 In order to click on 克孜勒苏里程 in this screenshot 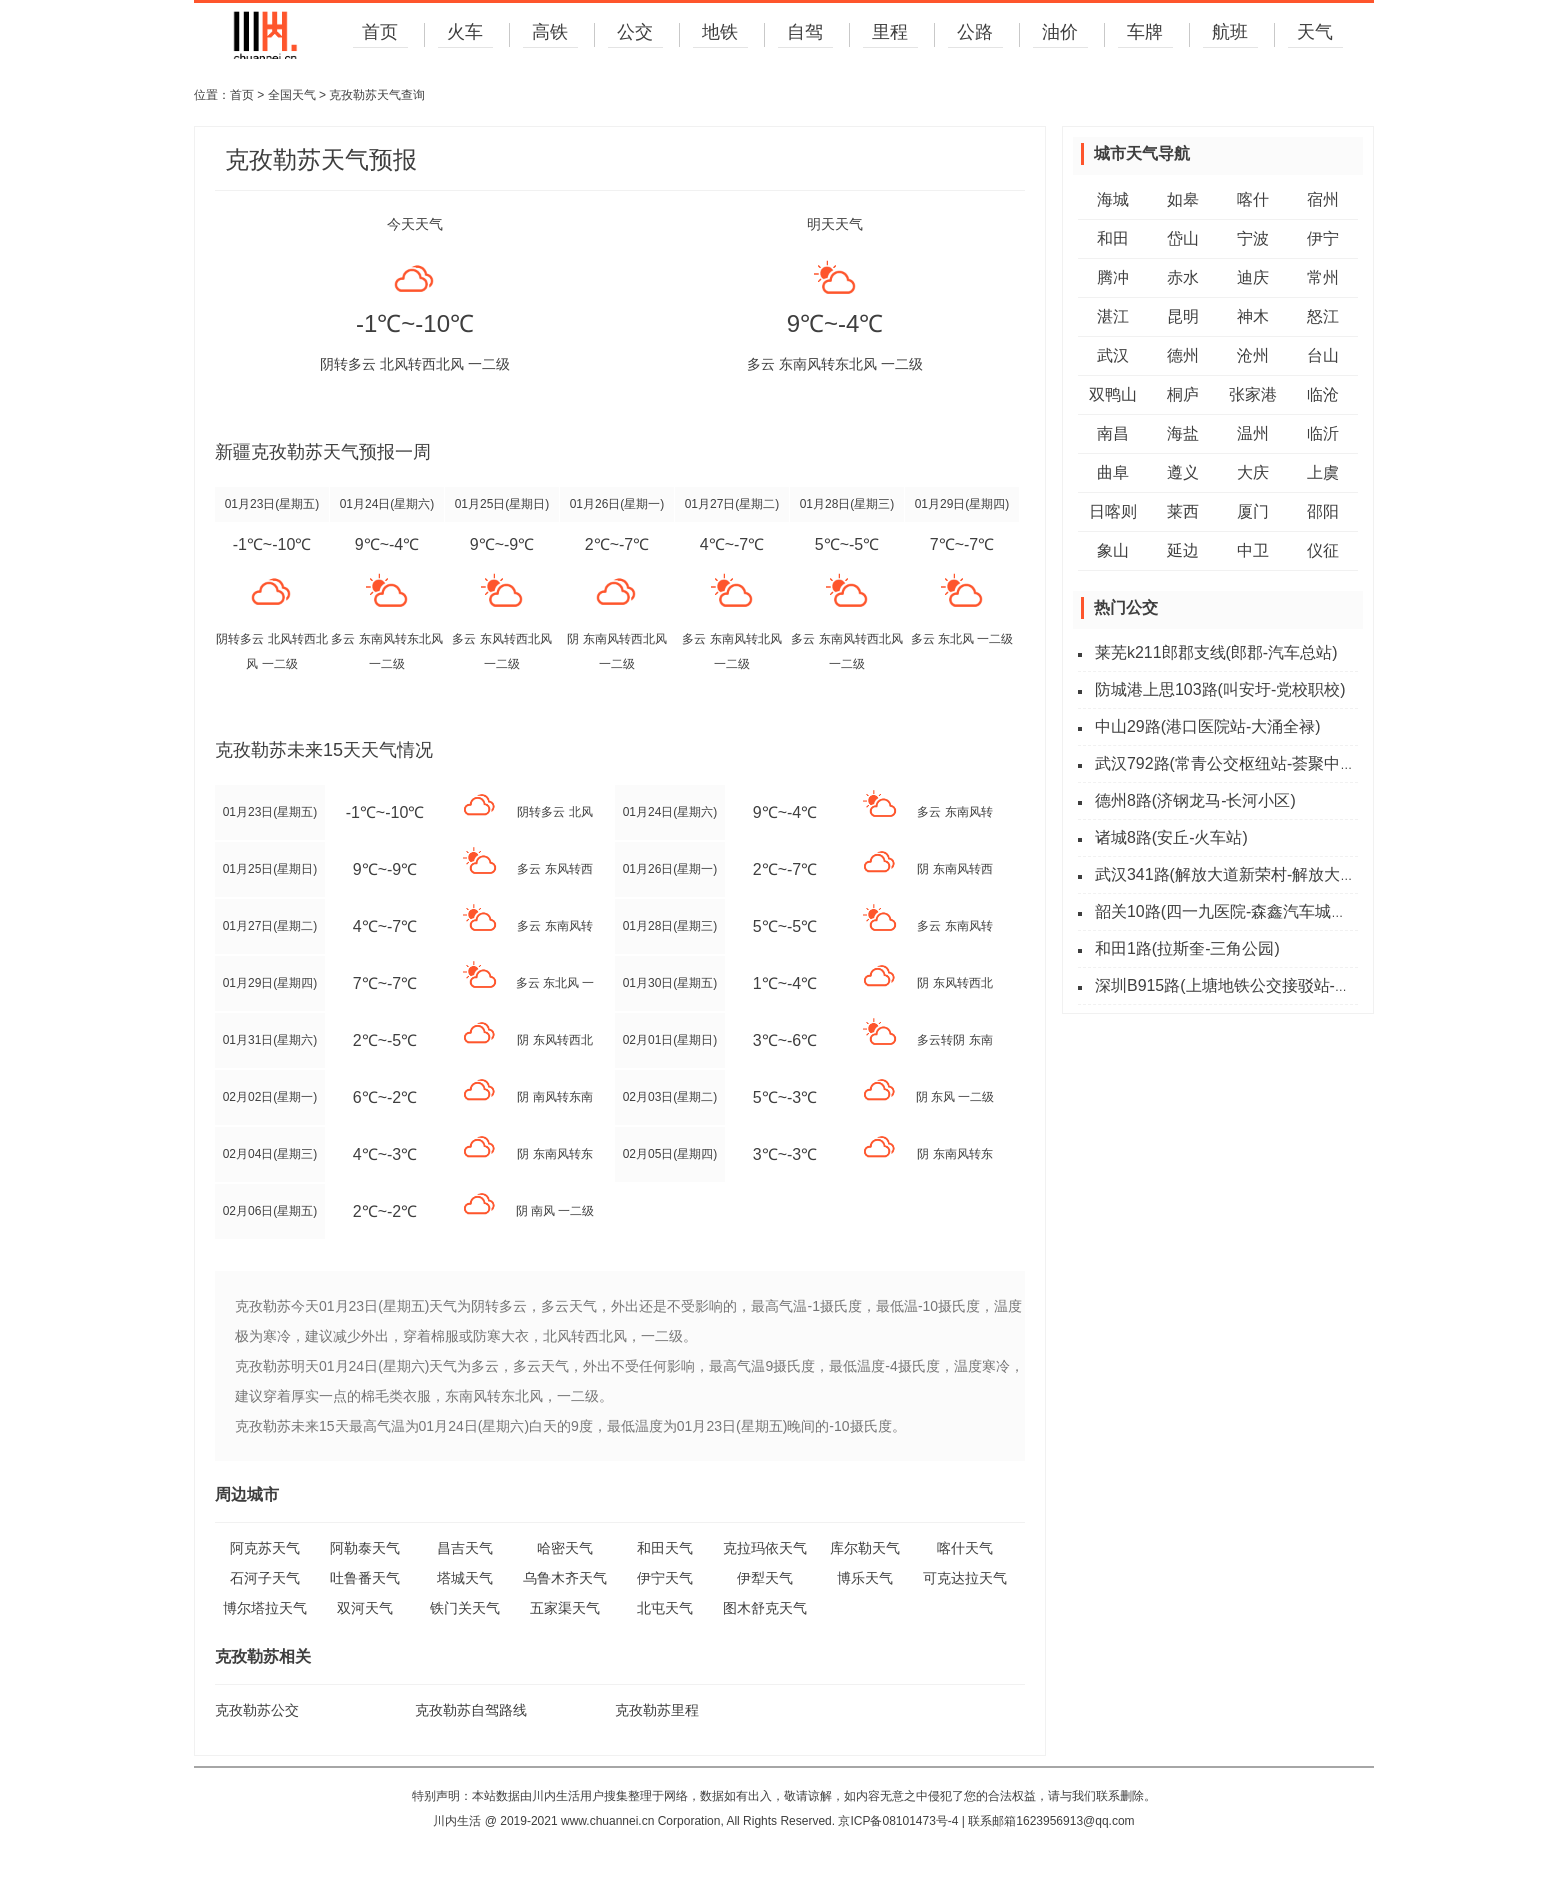, I will do `click(657, 1710)`.